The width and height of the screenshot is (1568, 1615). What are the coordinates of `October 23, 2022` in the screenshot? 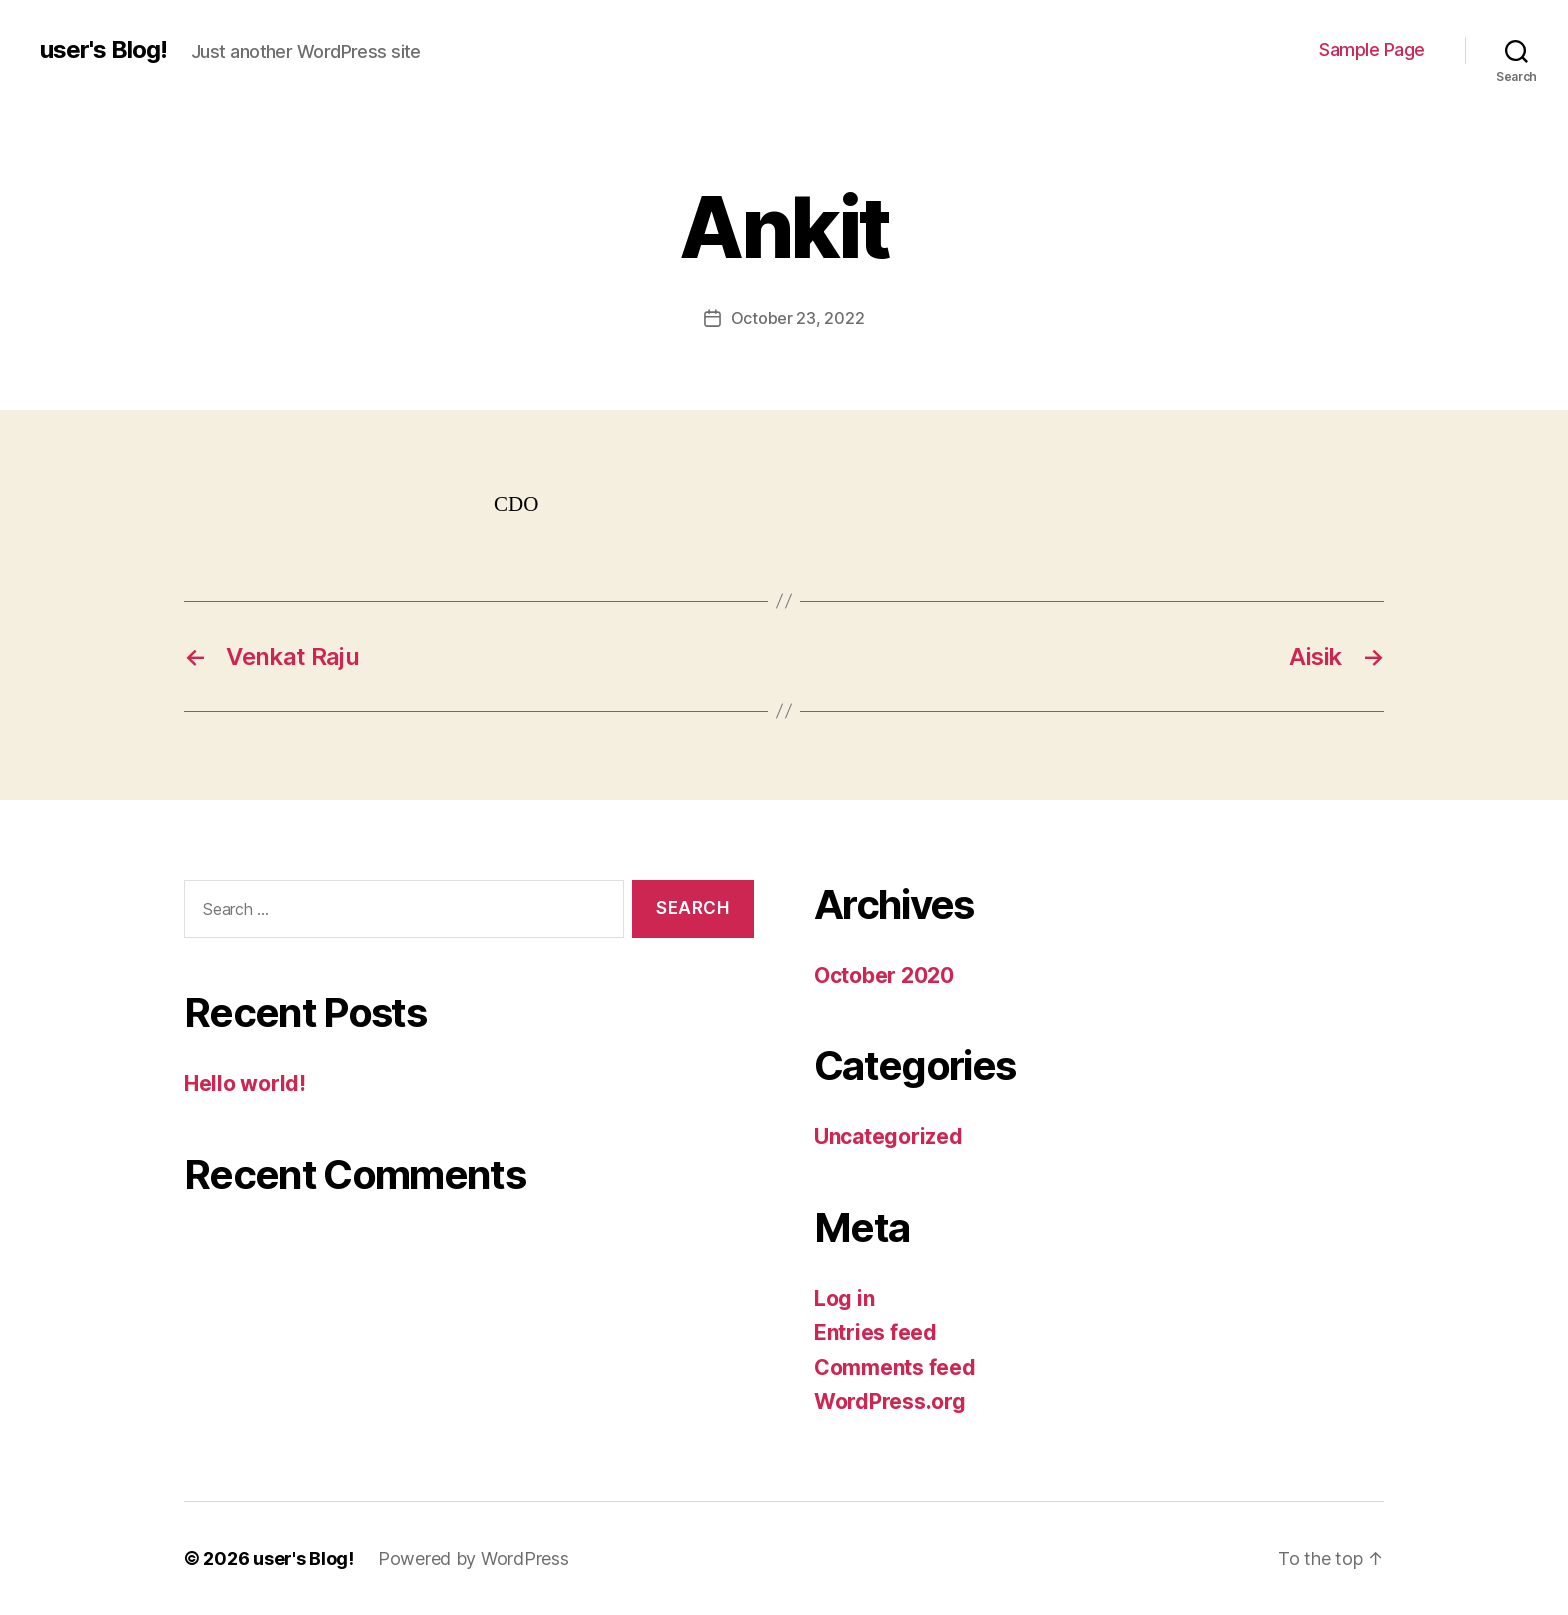 It's located at (798, 318).